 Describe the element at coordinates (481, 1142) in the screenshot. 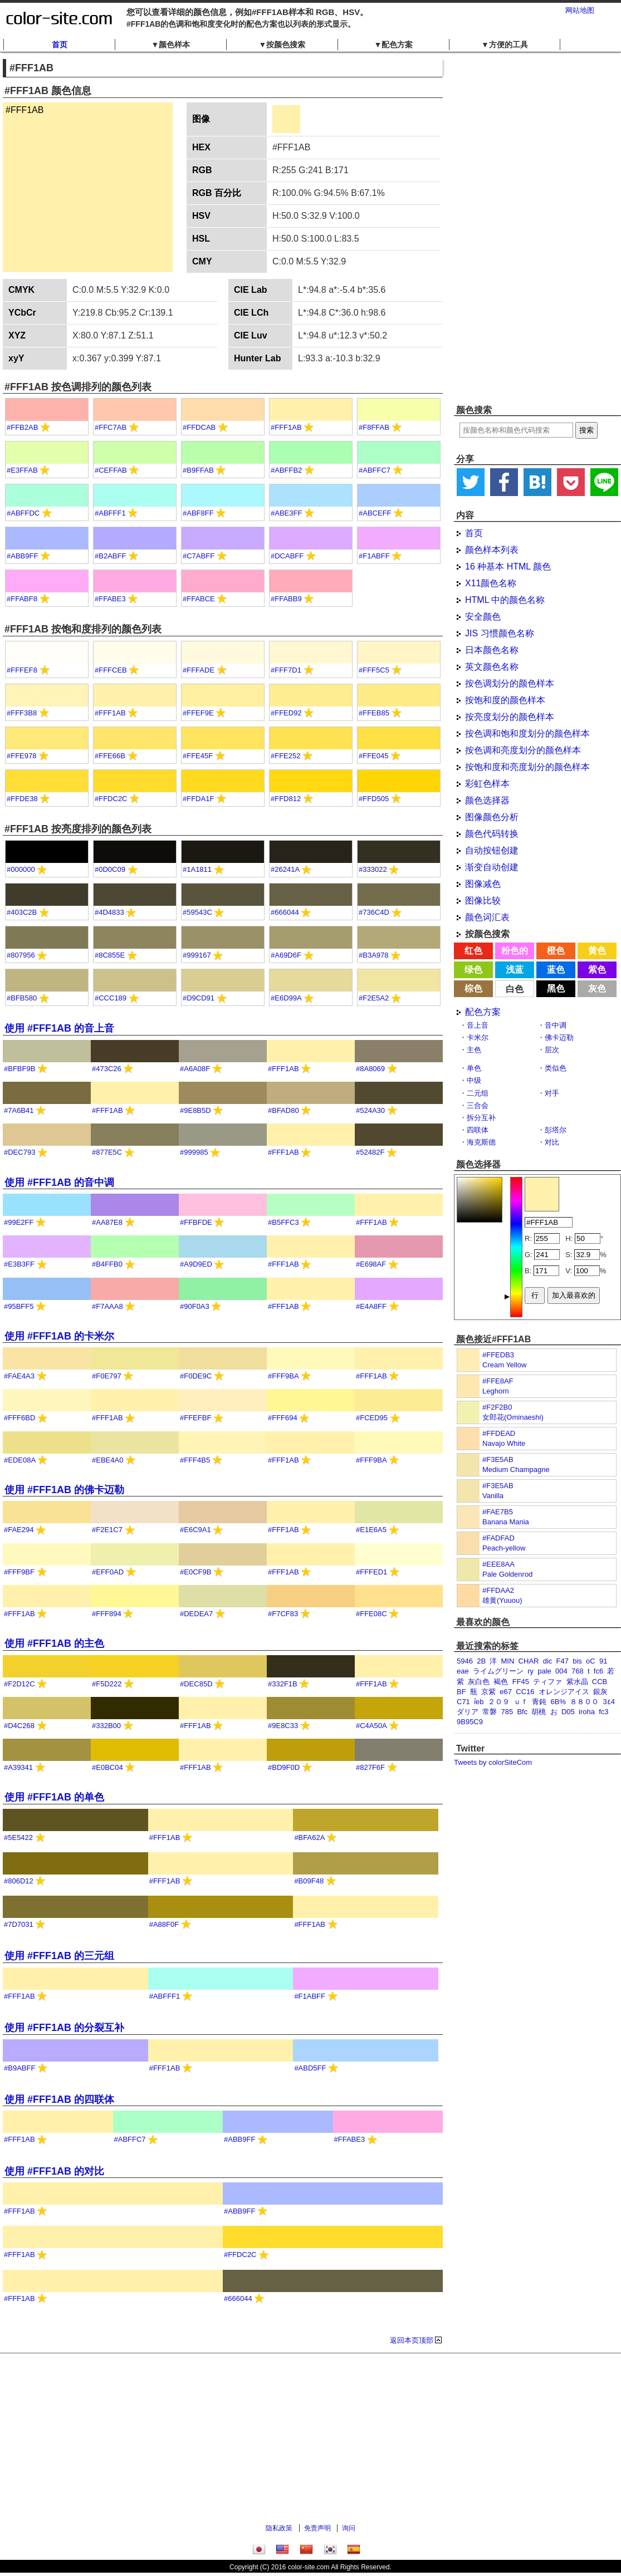

I see `海克斯德` at that location.